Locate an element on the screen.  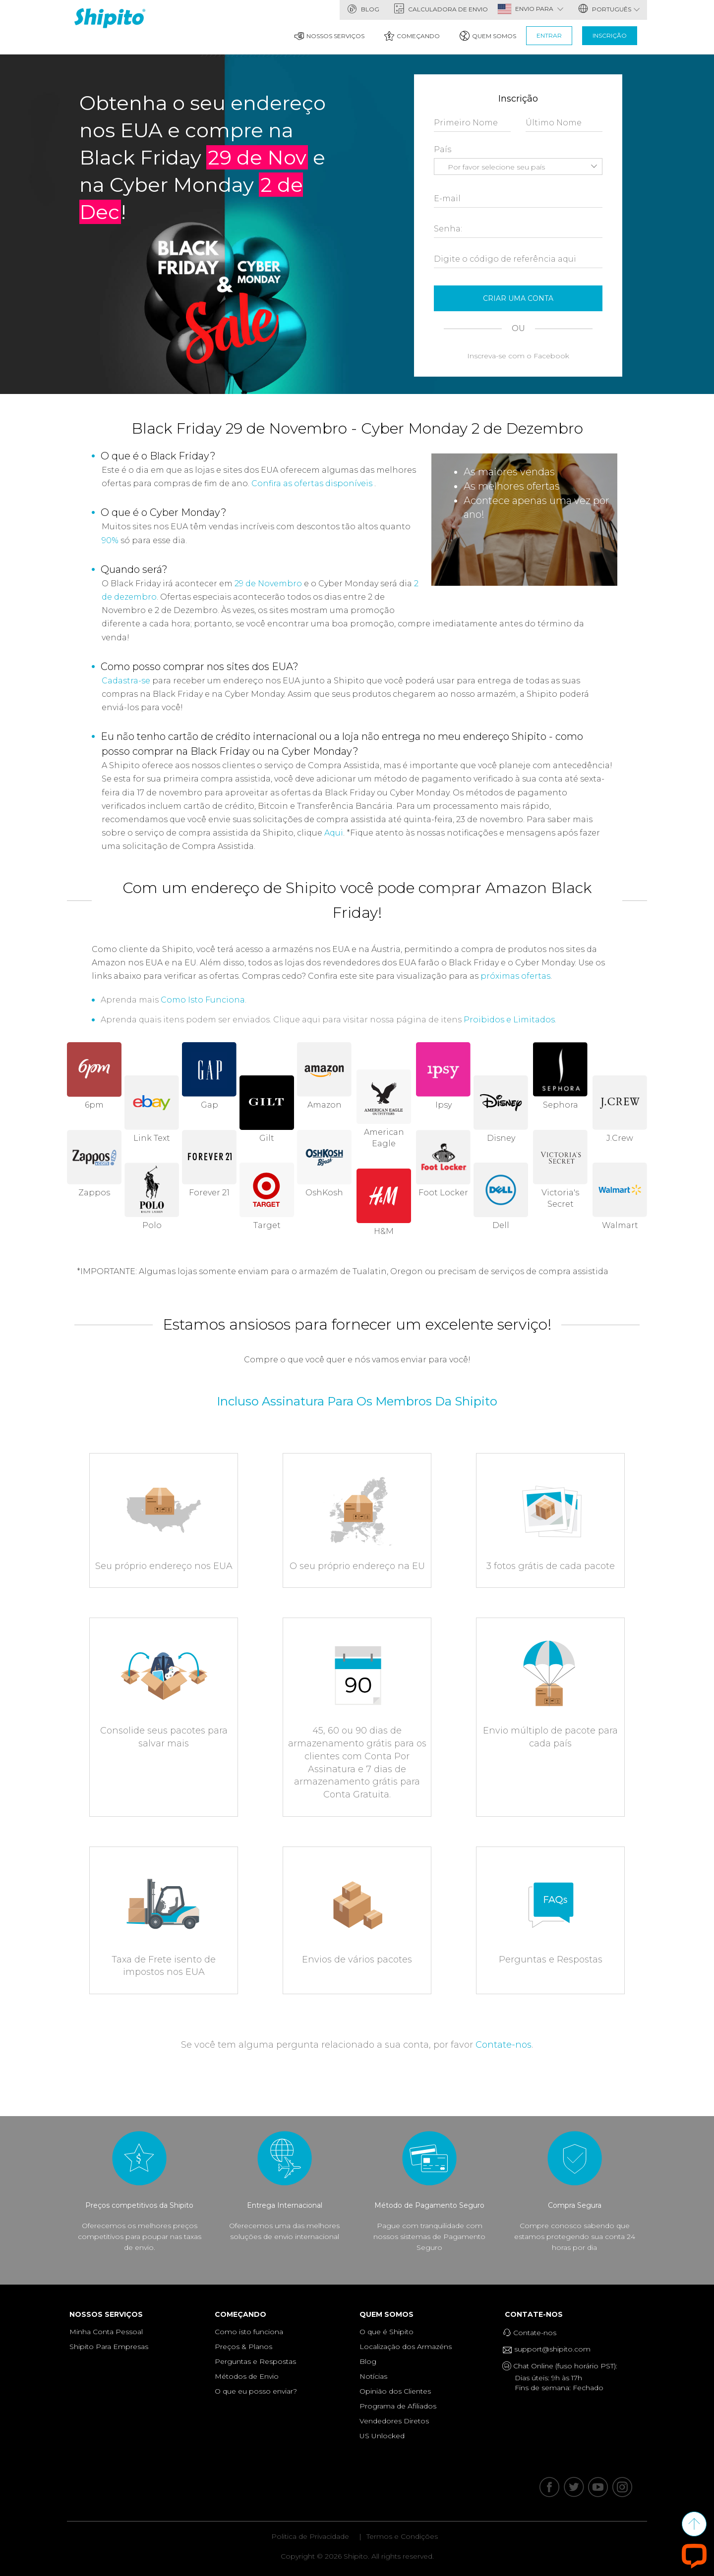
Quem Somos is located at coordinates (488, 36).